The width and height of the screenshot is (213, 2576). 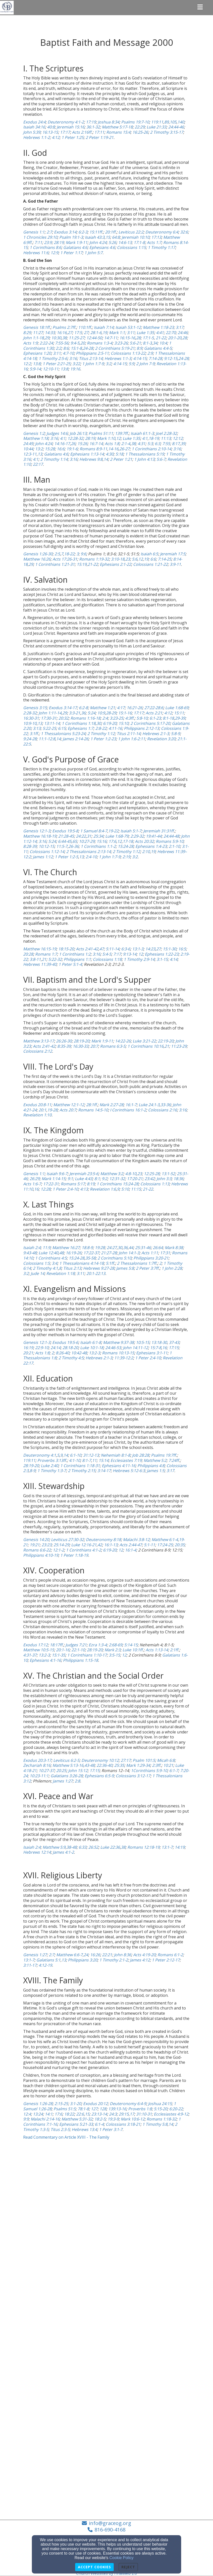 I want to click on [1 Timothy 1:3-7], so click(x=51, y=1470).